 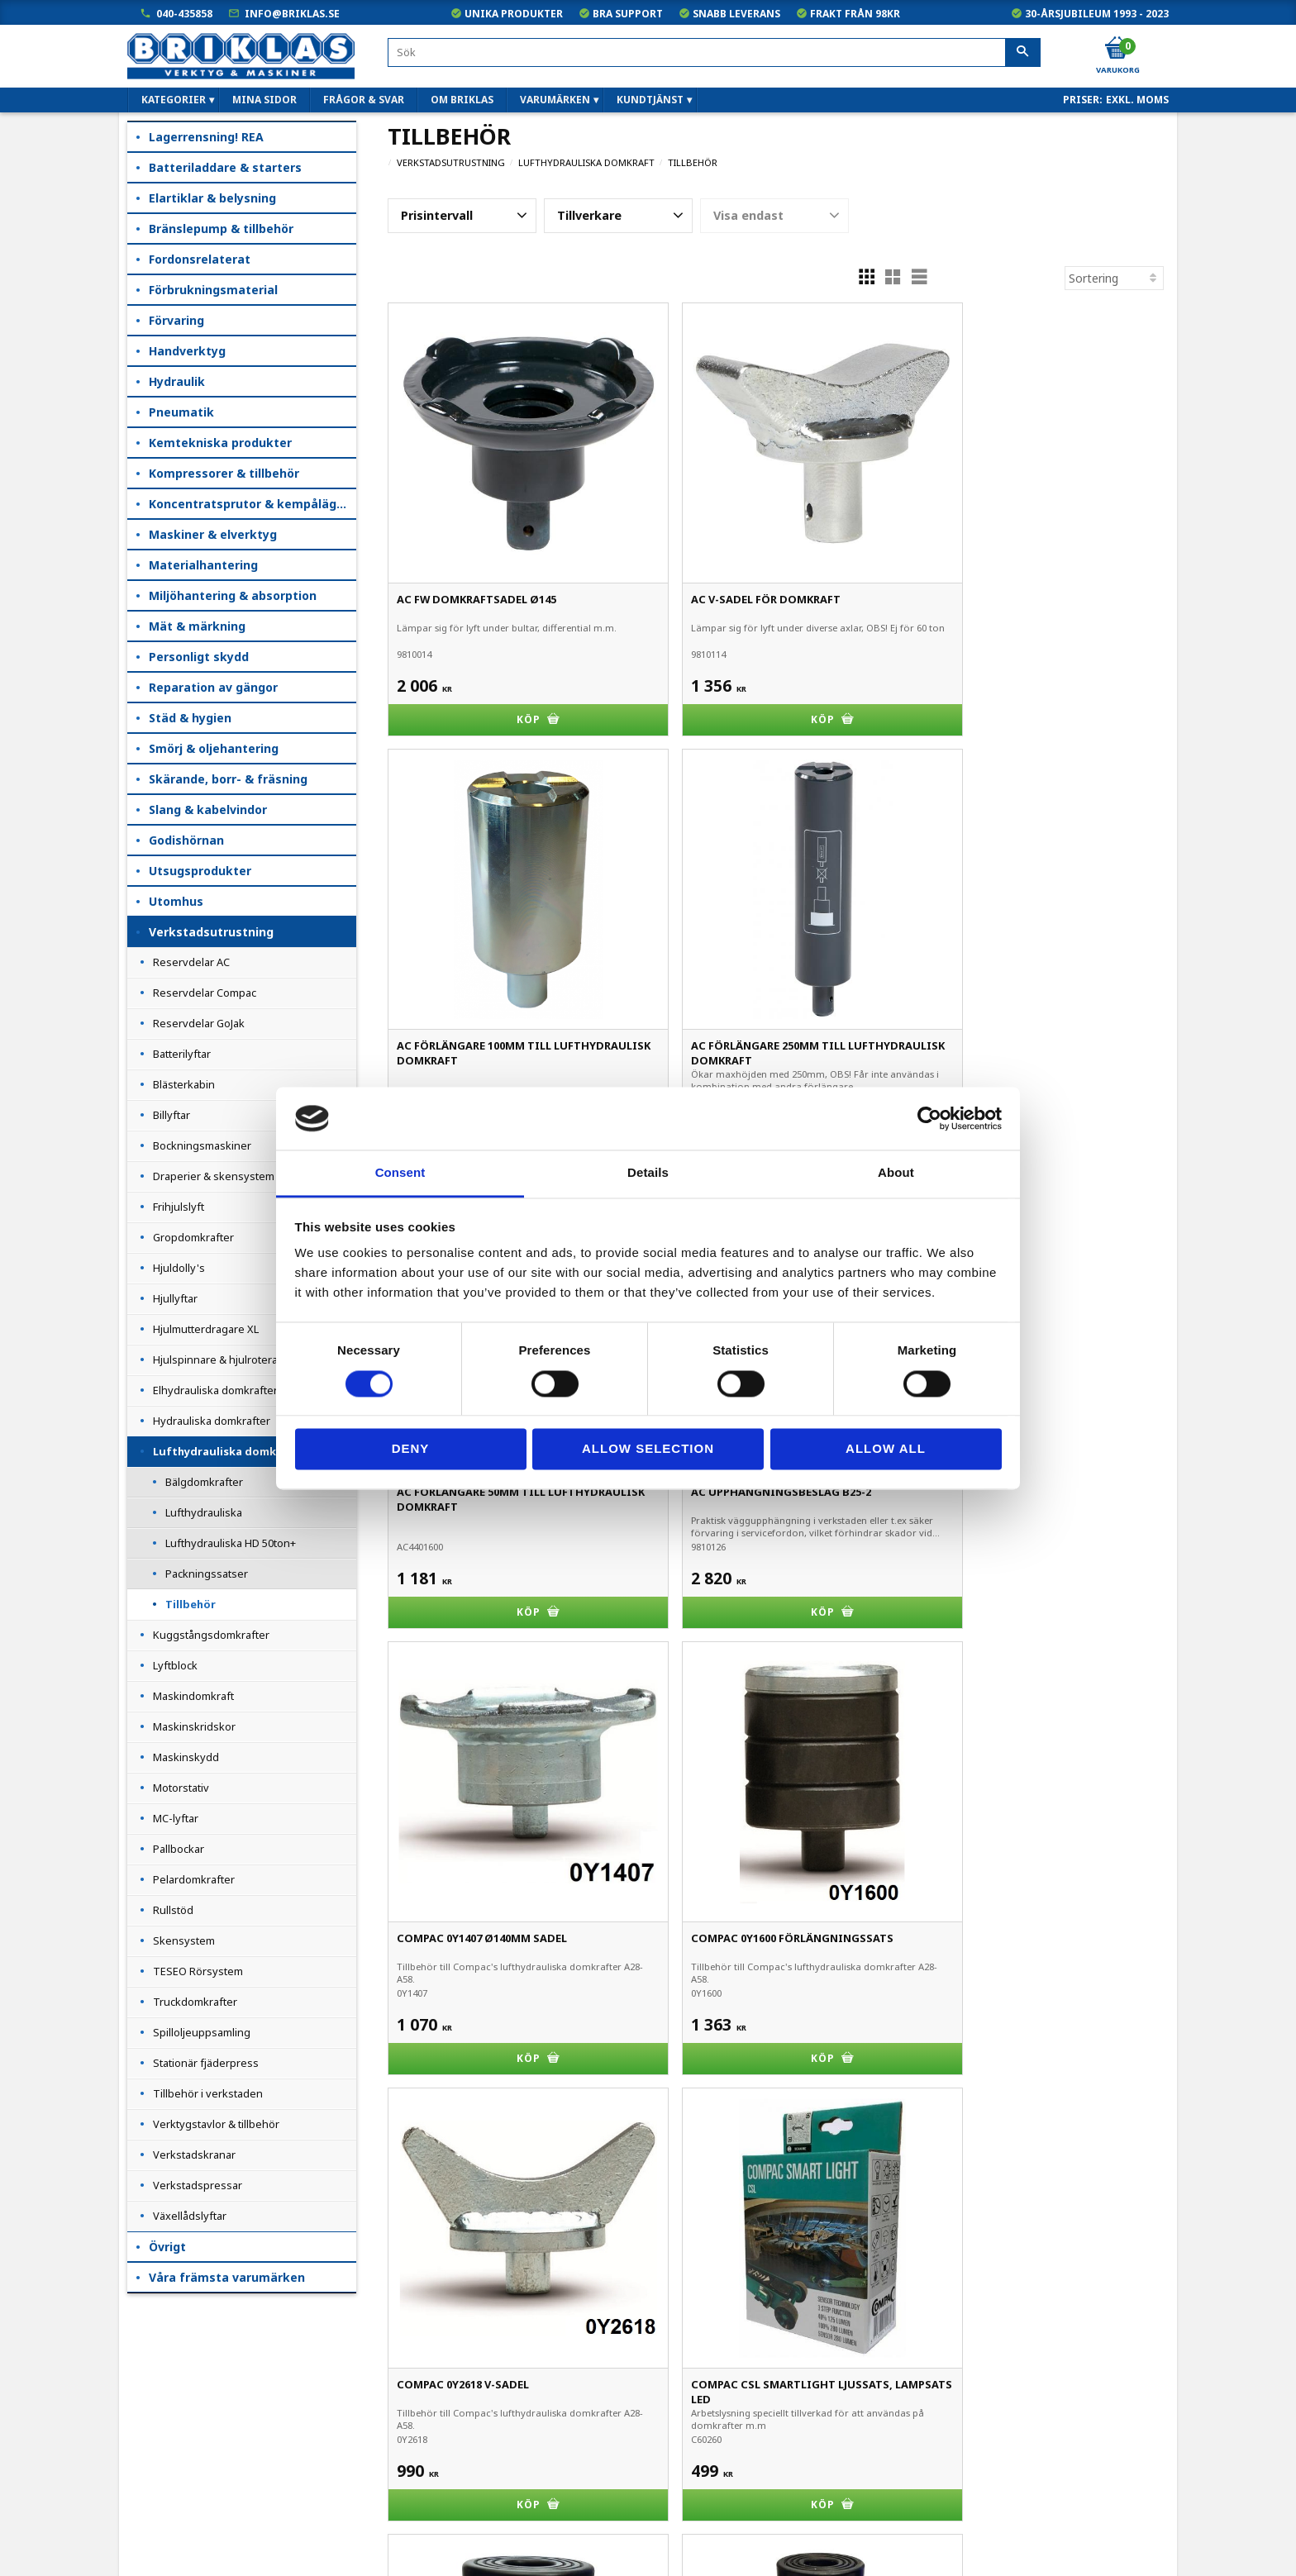 I want to click on Reservdelar Compac [menuitem], so click(x=204, y=992).